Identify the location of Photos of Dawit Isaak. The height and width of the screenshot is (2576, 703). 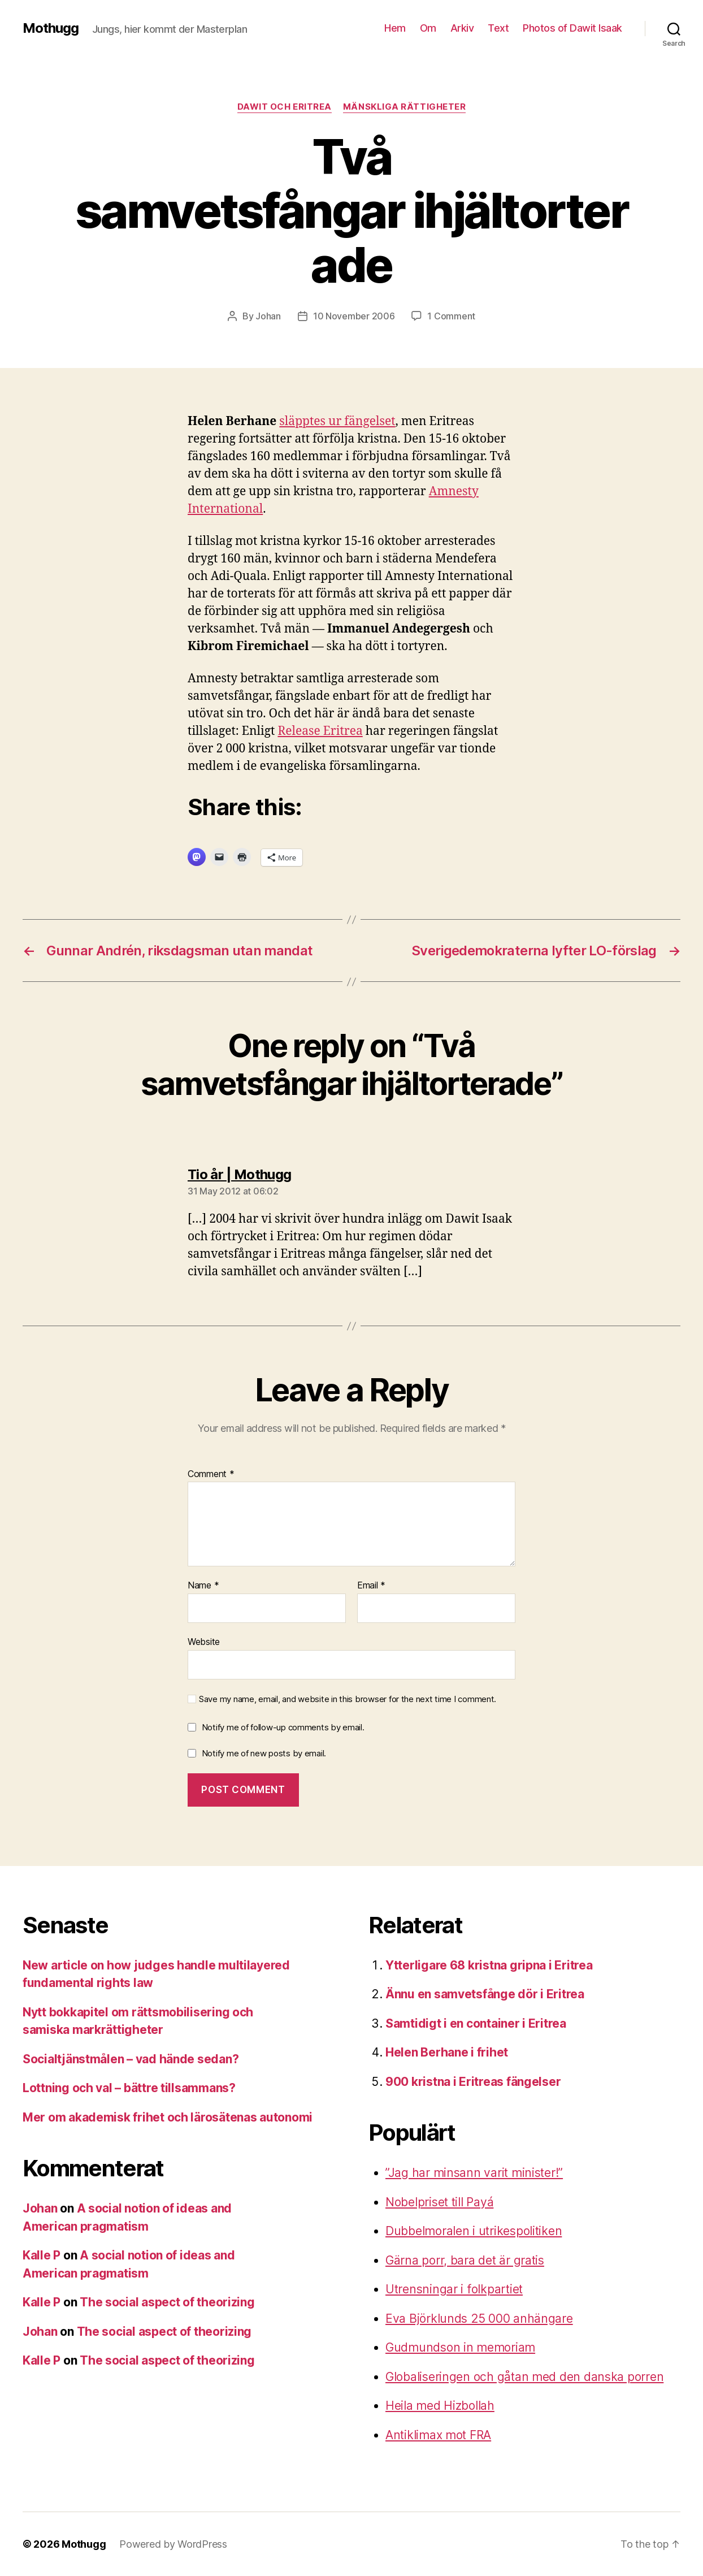
(572, 28).